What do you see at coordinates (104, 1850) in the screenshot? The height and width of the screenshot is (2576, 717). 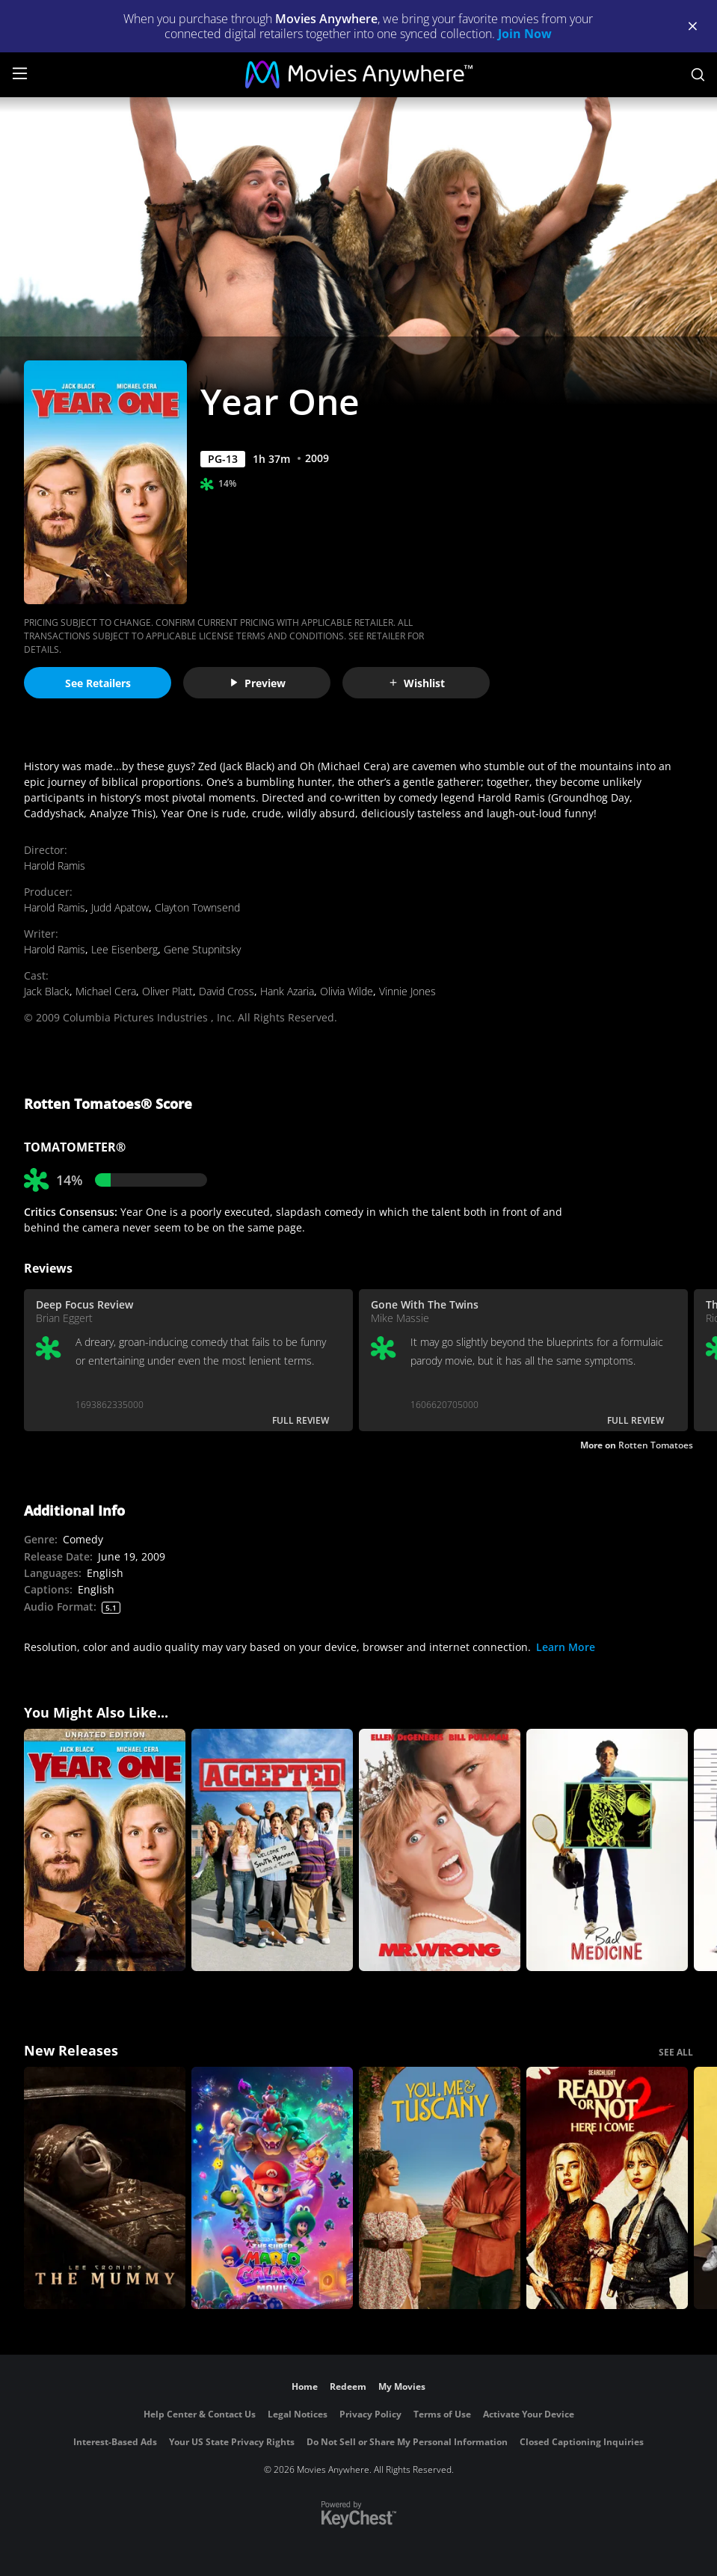 I see `[Year One (Unrated)]` at bounding box center [104, 1850].